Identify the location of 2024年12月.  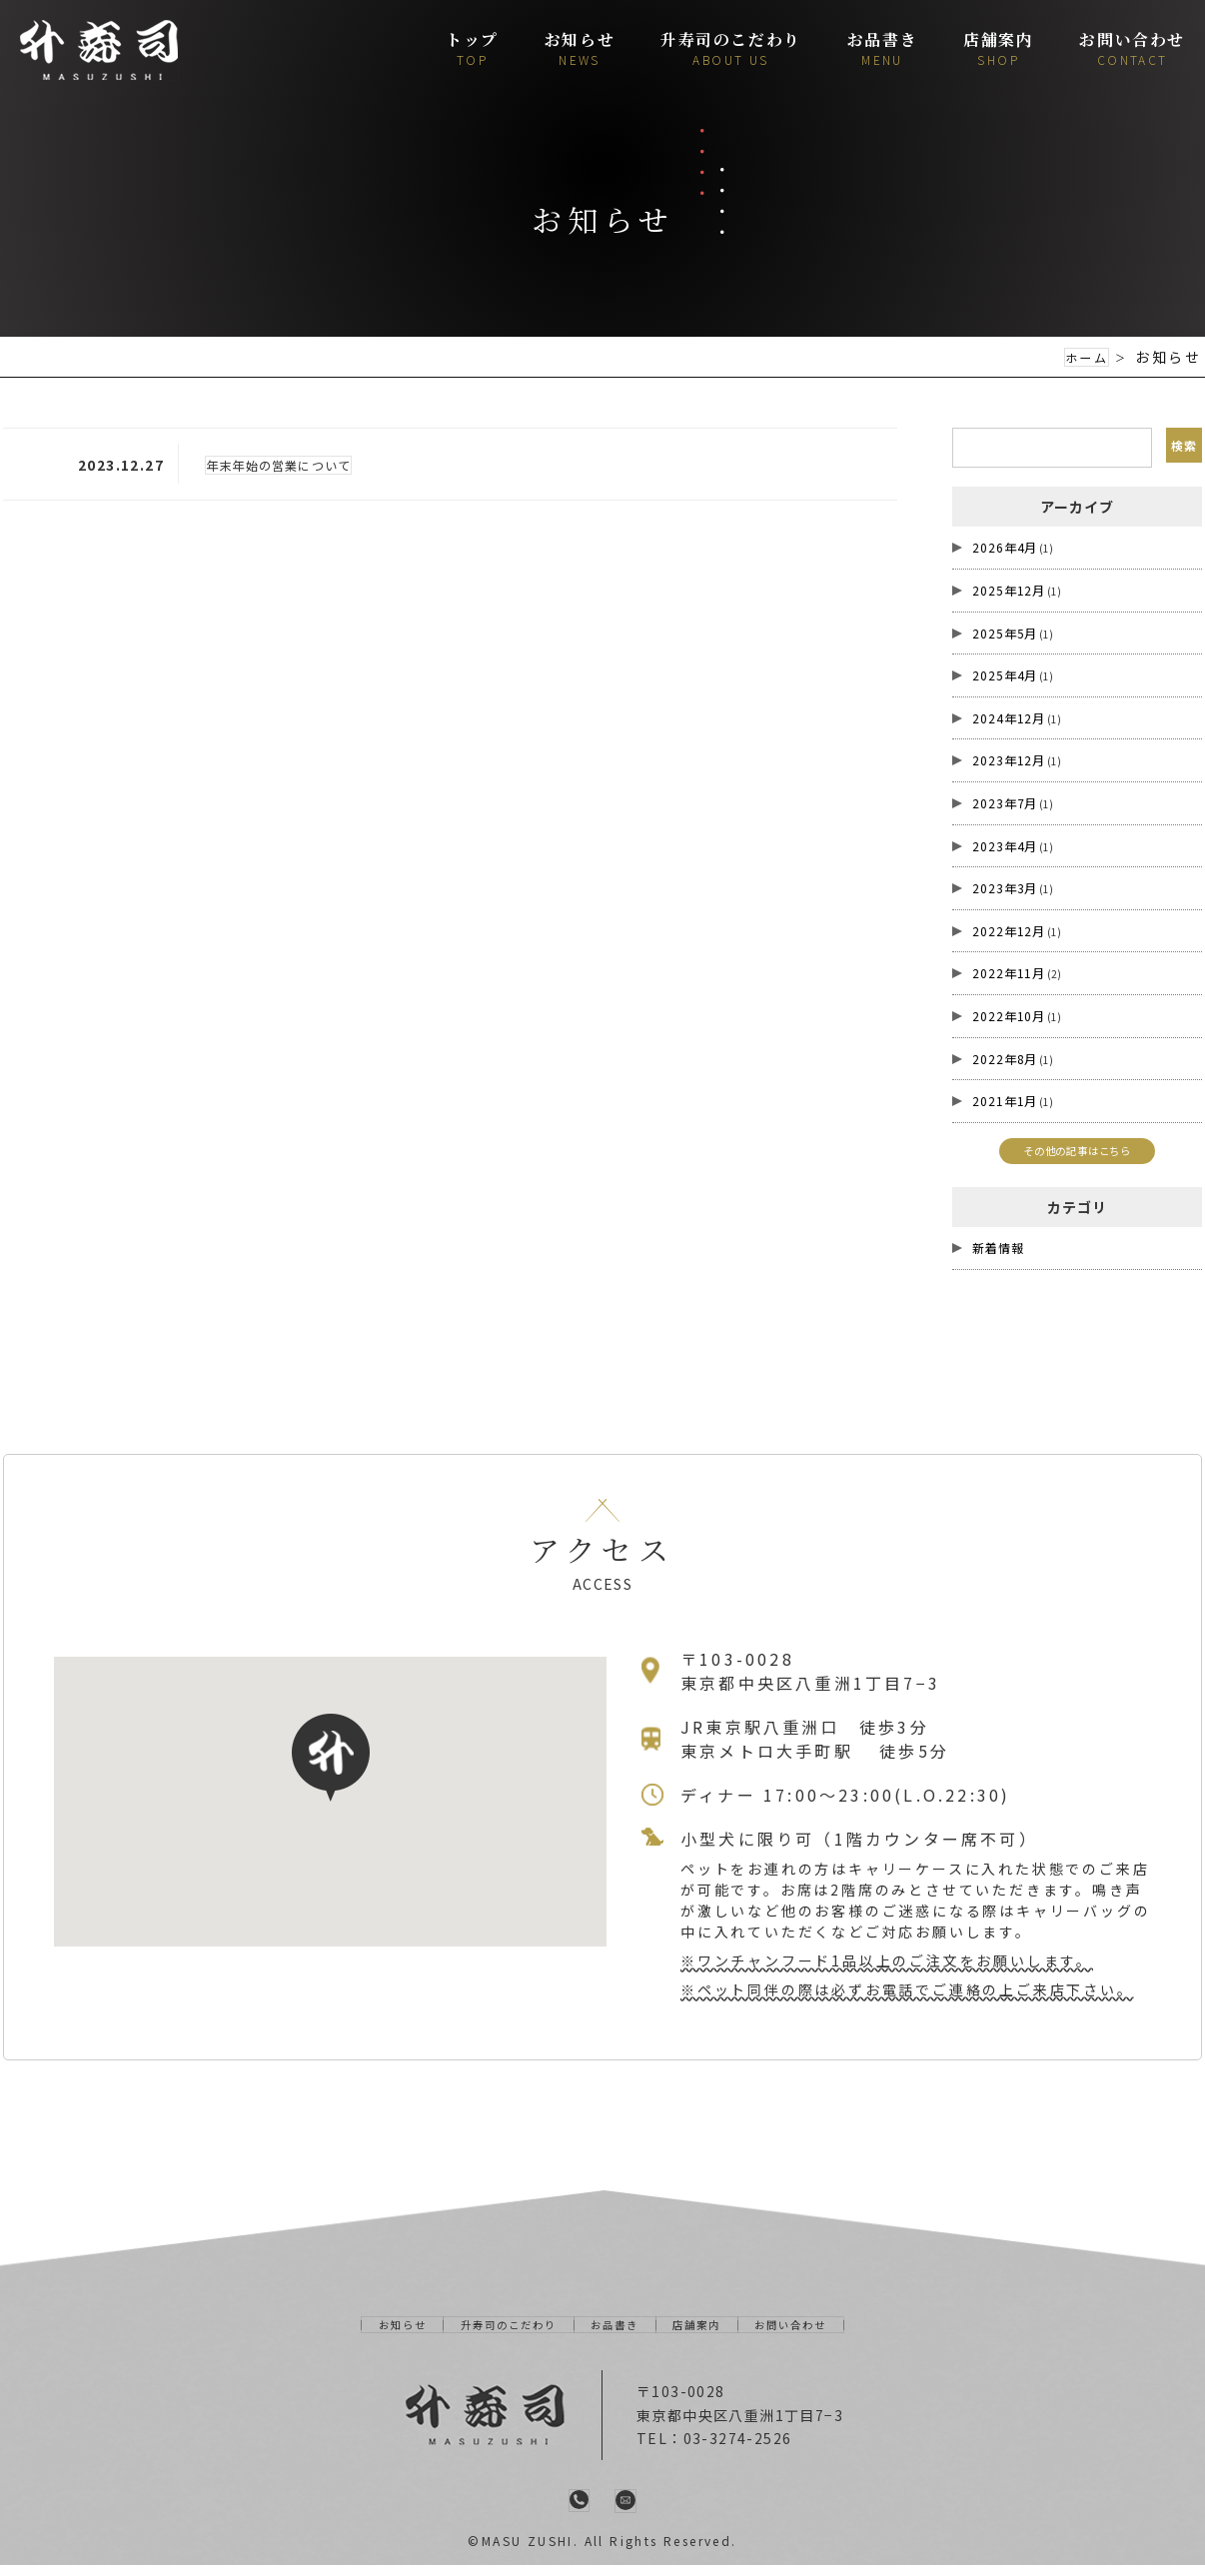
(1008, 716).